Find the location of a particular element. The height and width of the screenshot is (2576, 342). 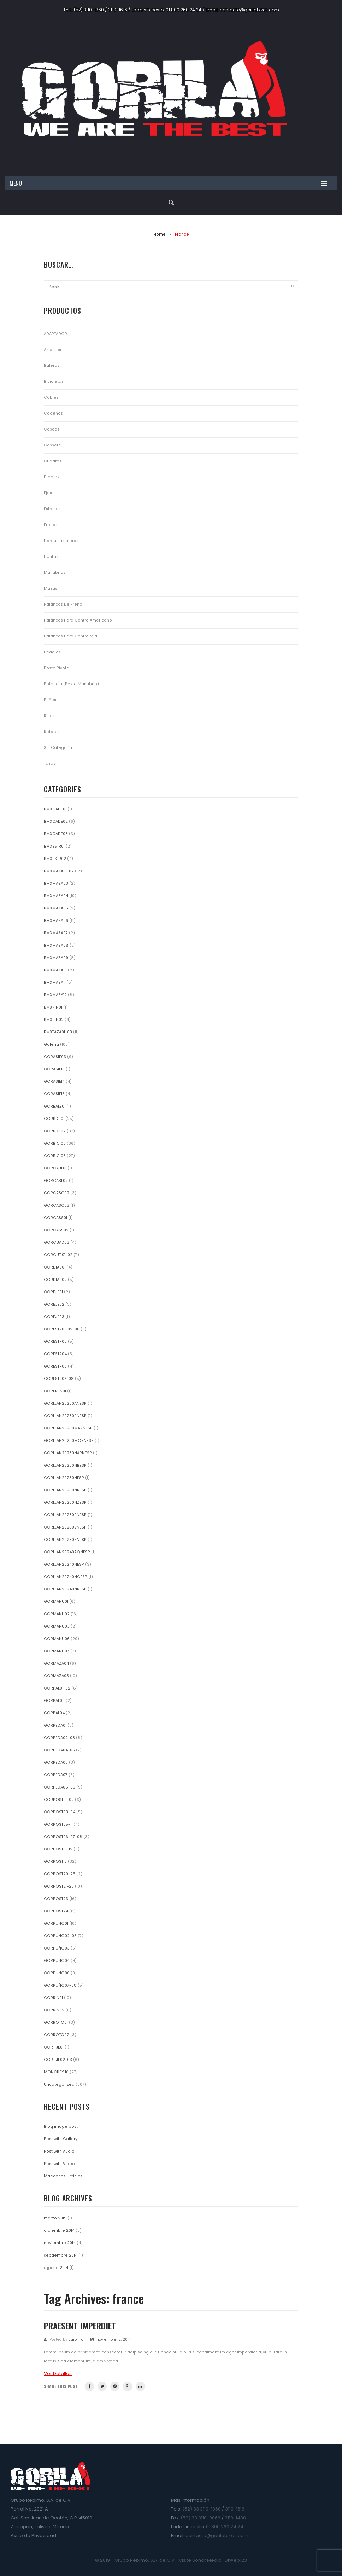

GORLLAN20230ANESP is located at coordinates (65, 1403).